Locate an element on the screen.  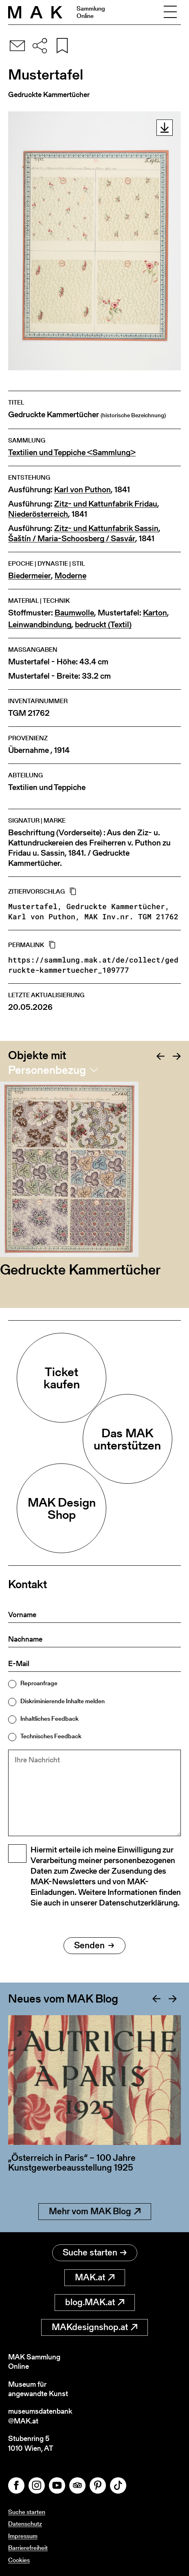
Diskriminierende Inhalte melden is located at coordinates (62, 1701).